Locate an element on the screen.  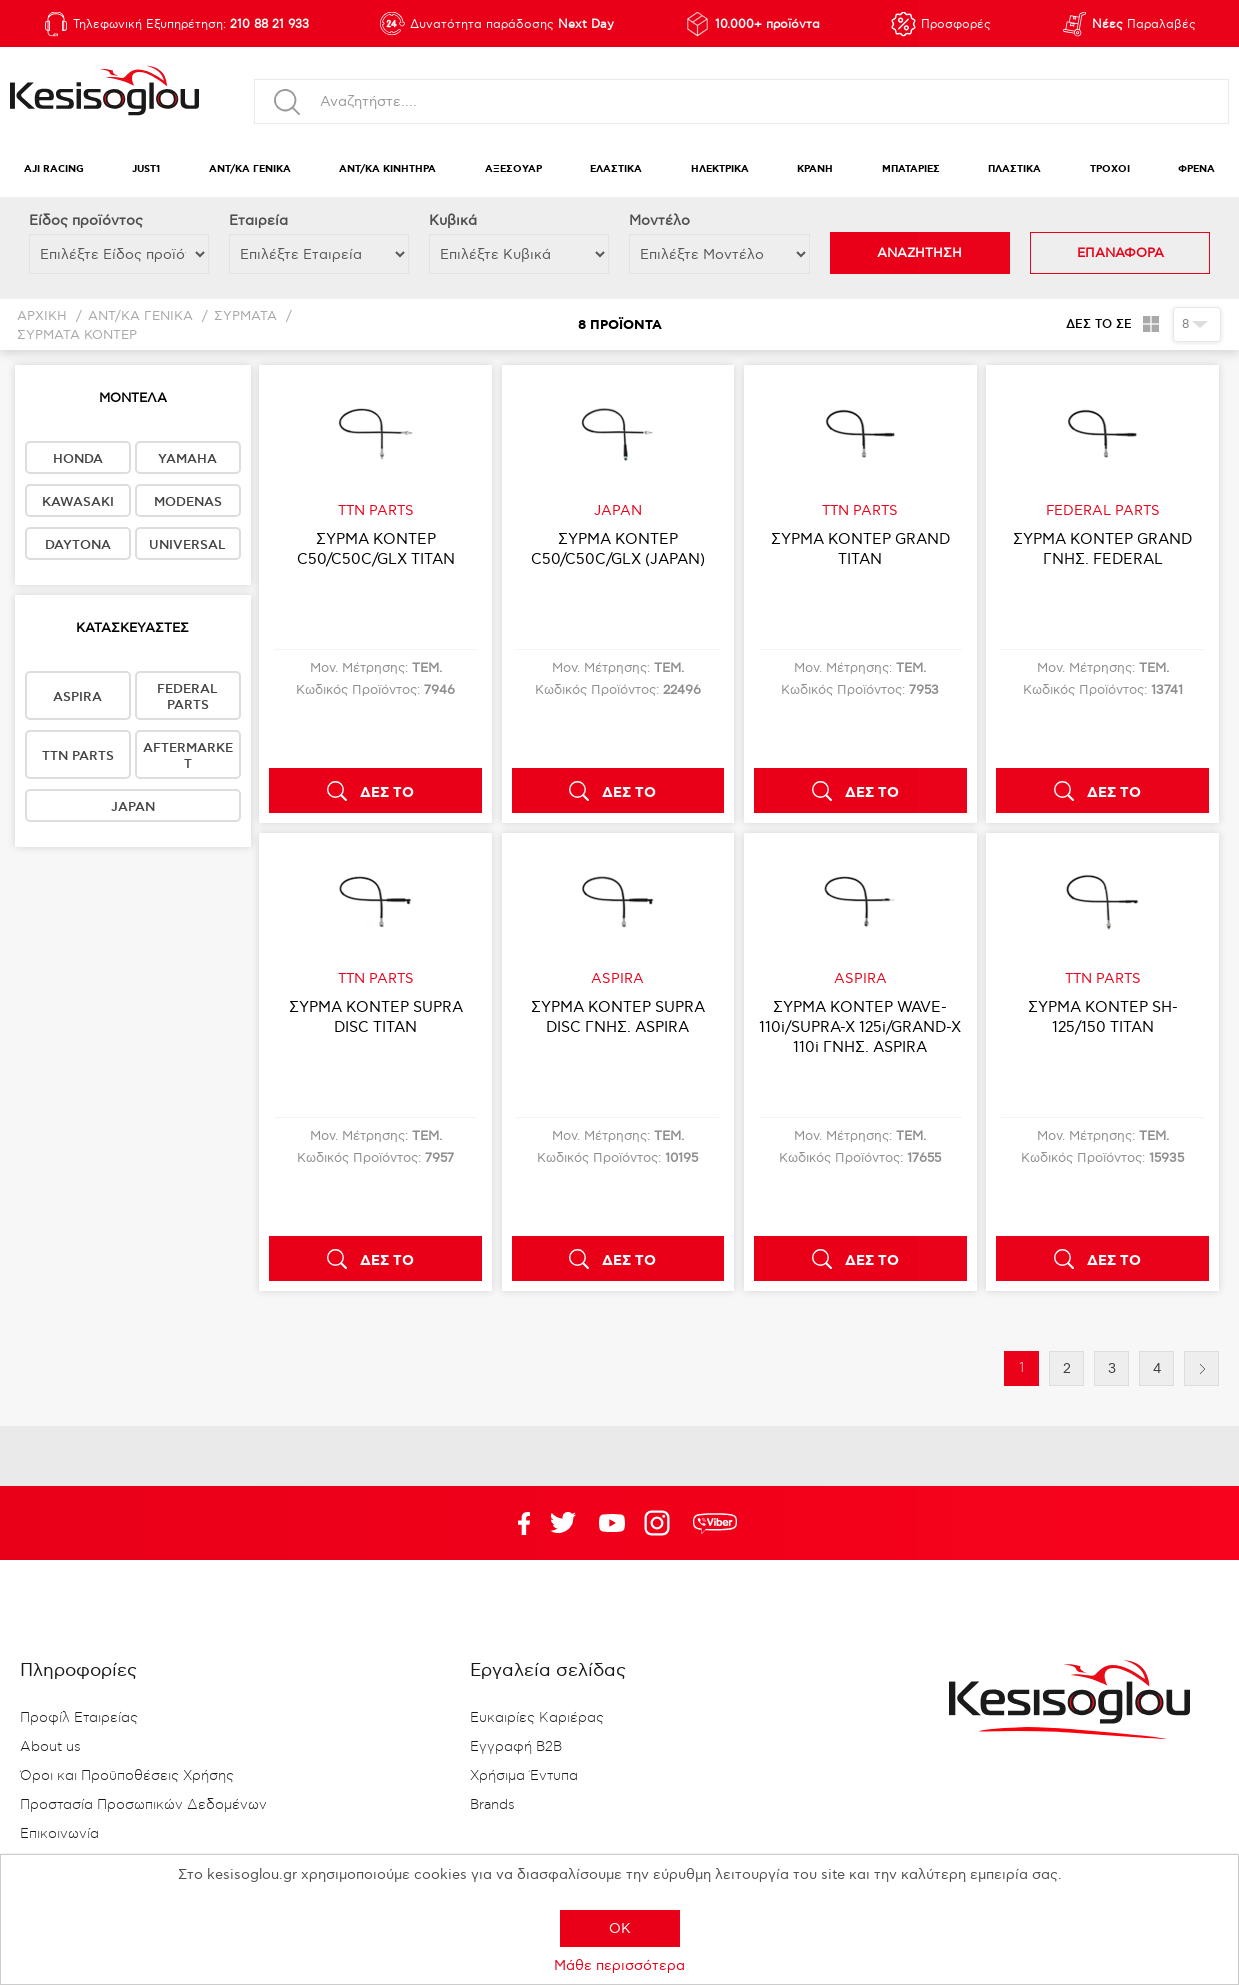
Eίδος προϊόντος is located at coordinates (86, 220).